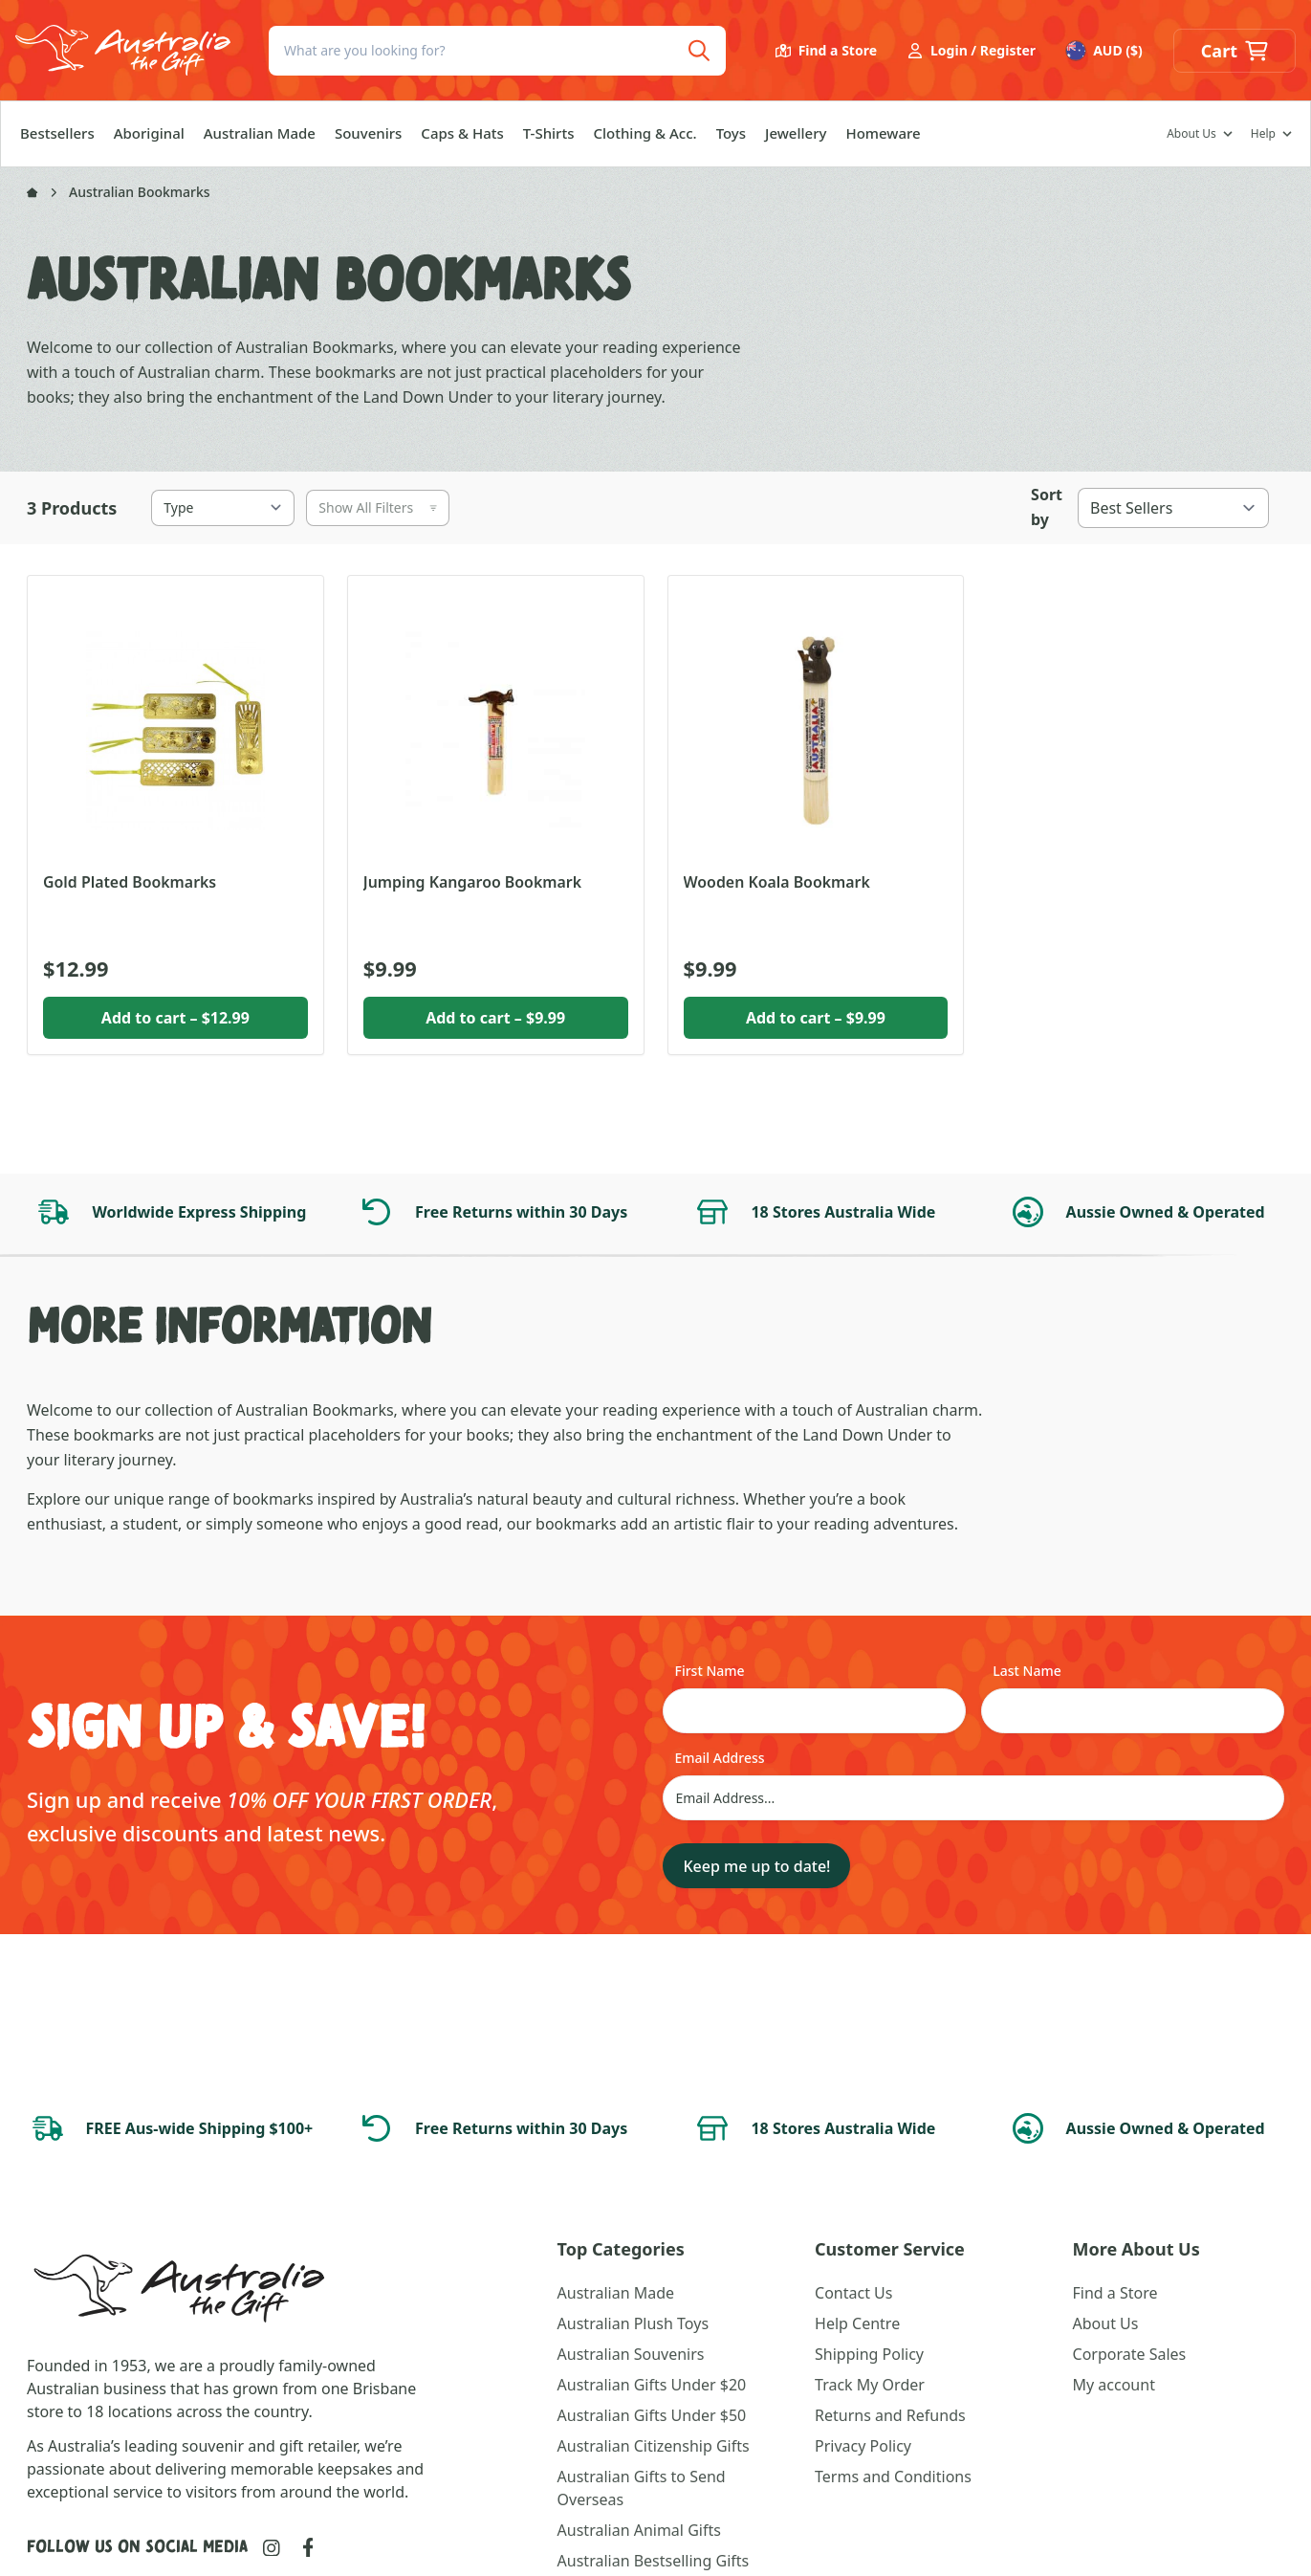  I want to click on Jewellery, so click(795, 133).